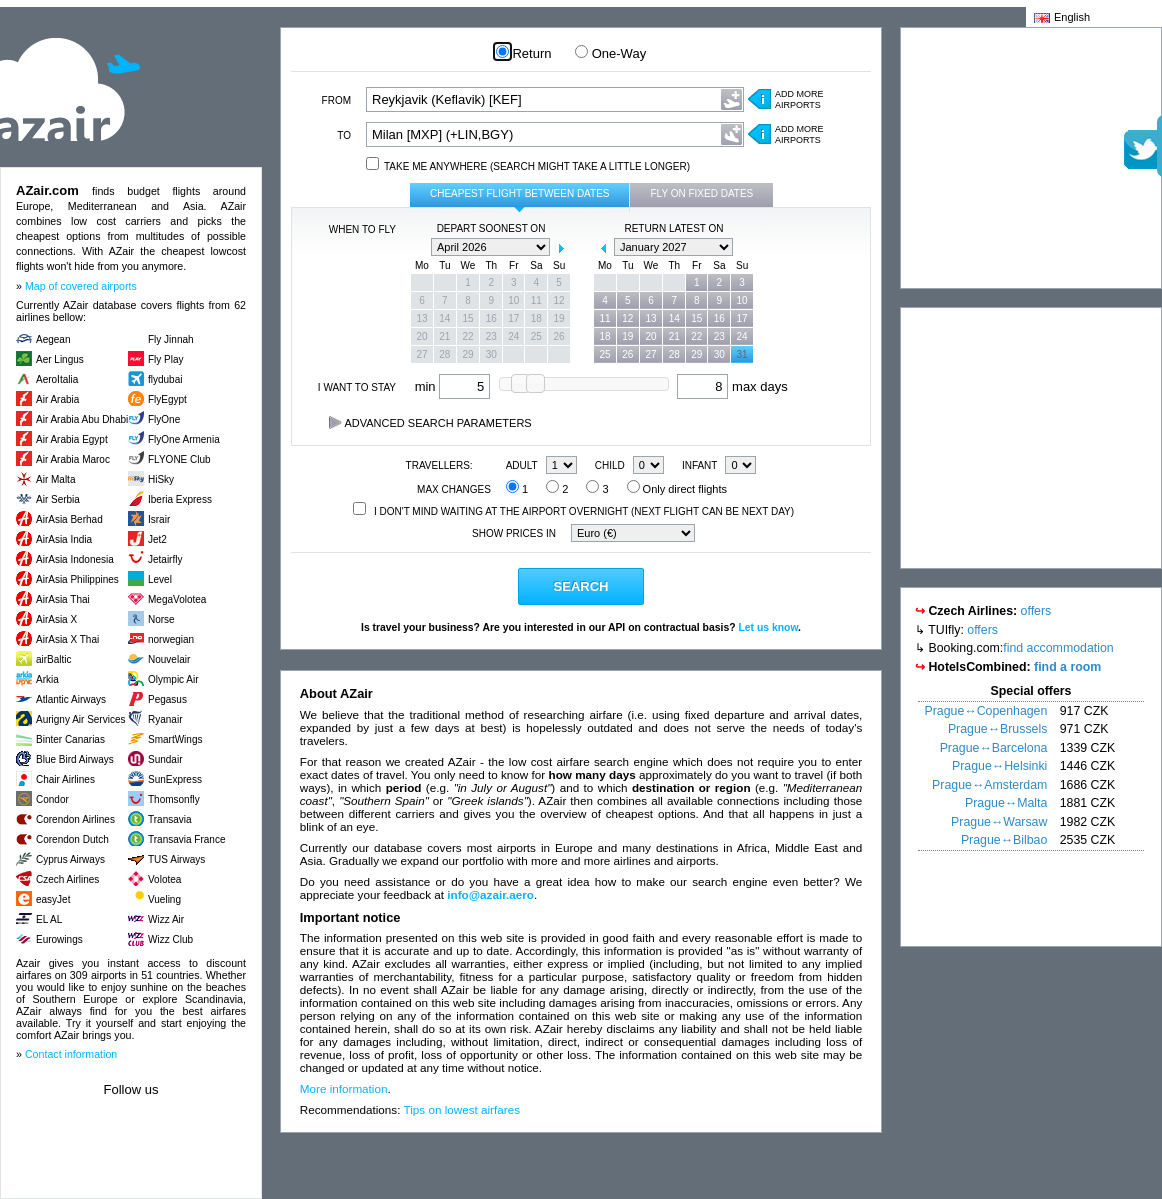  Describe the element at coordinates (77, 579) in the screenshot. I see `AirAsia Philippines` at that location.